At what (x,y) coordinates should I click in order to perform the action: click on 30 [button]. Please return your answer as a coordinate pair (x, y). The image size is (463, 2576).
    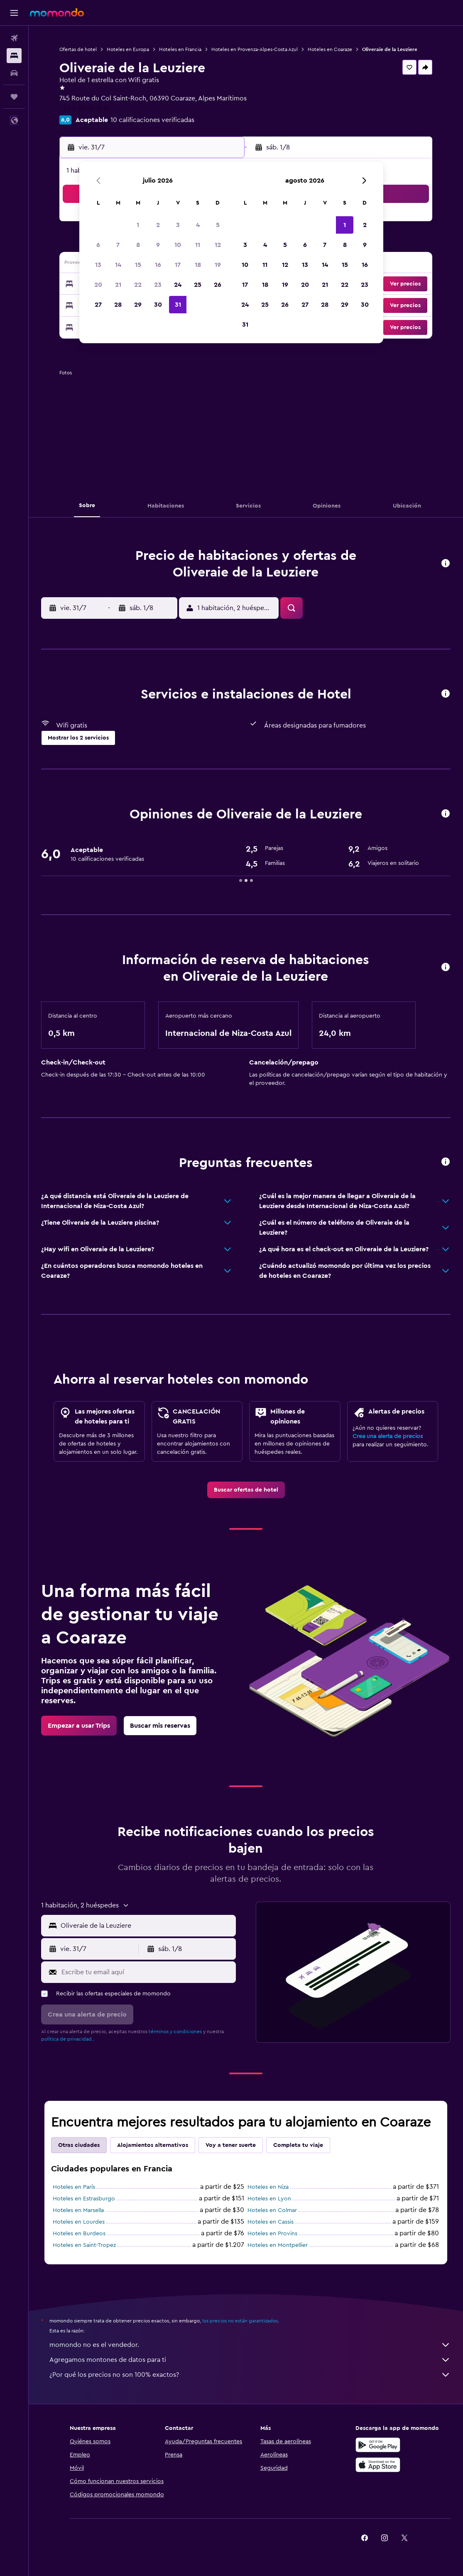
    Looking at the image, I should click on (158, 304).